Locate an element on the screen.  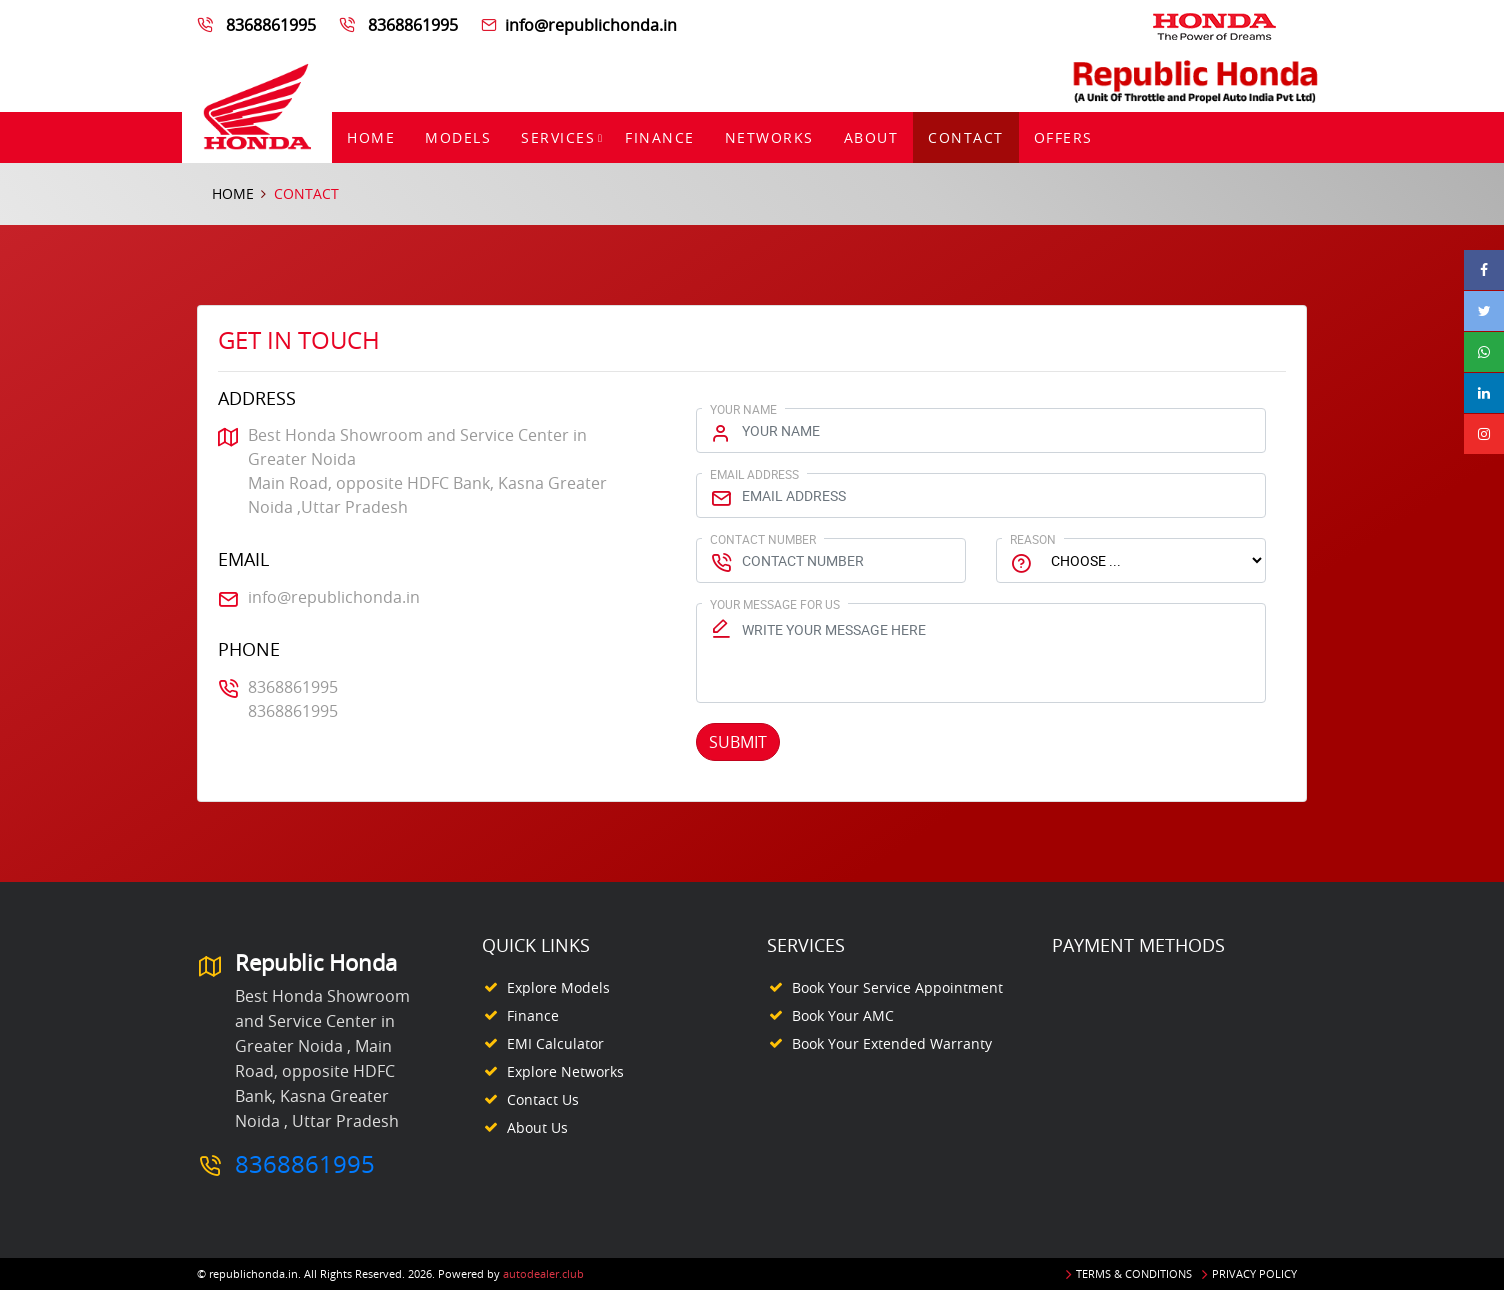
Privacy Policy is located at coordinates (1254, 1273).